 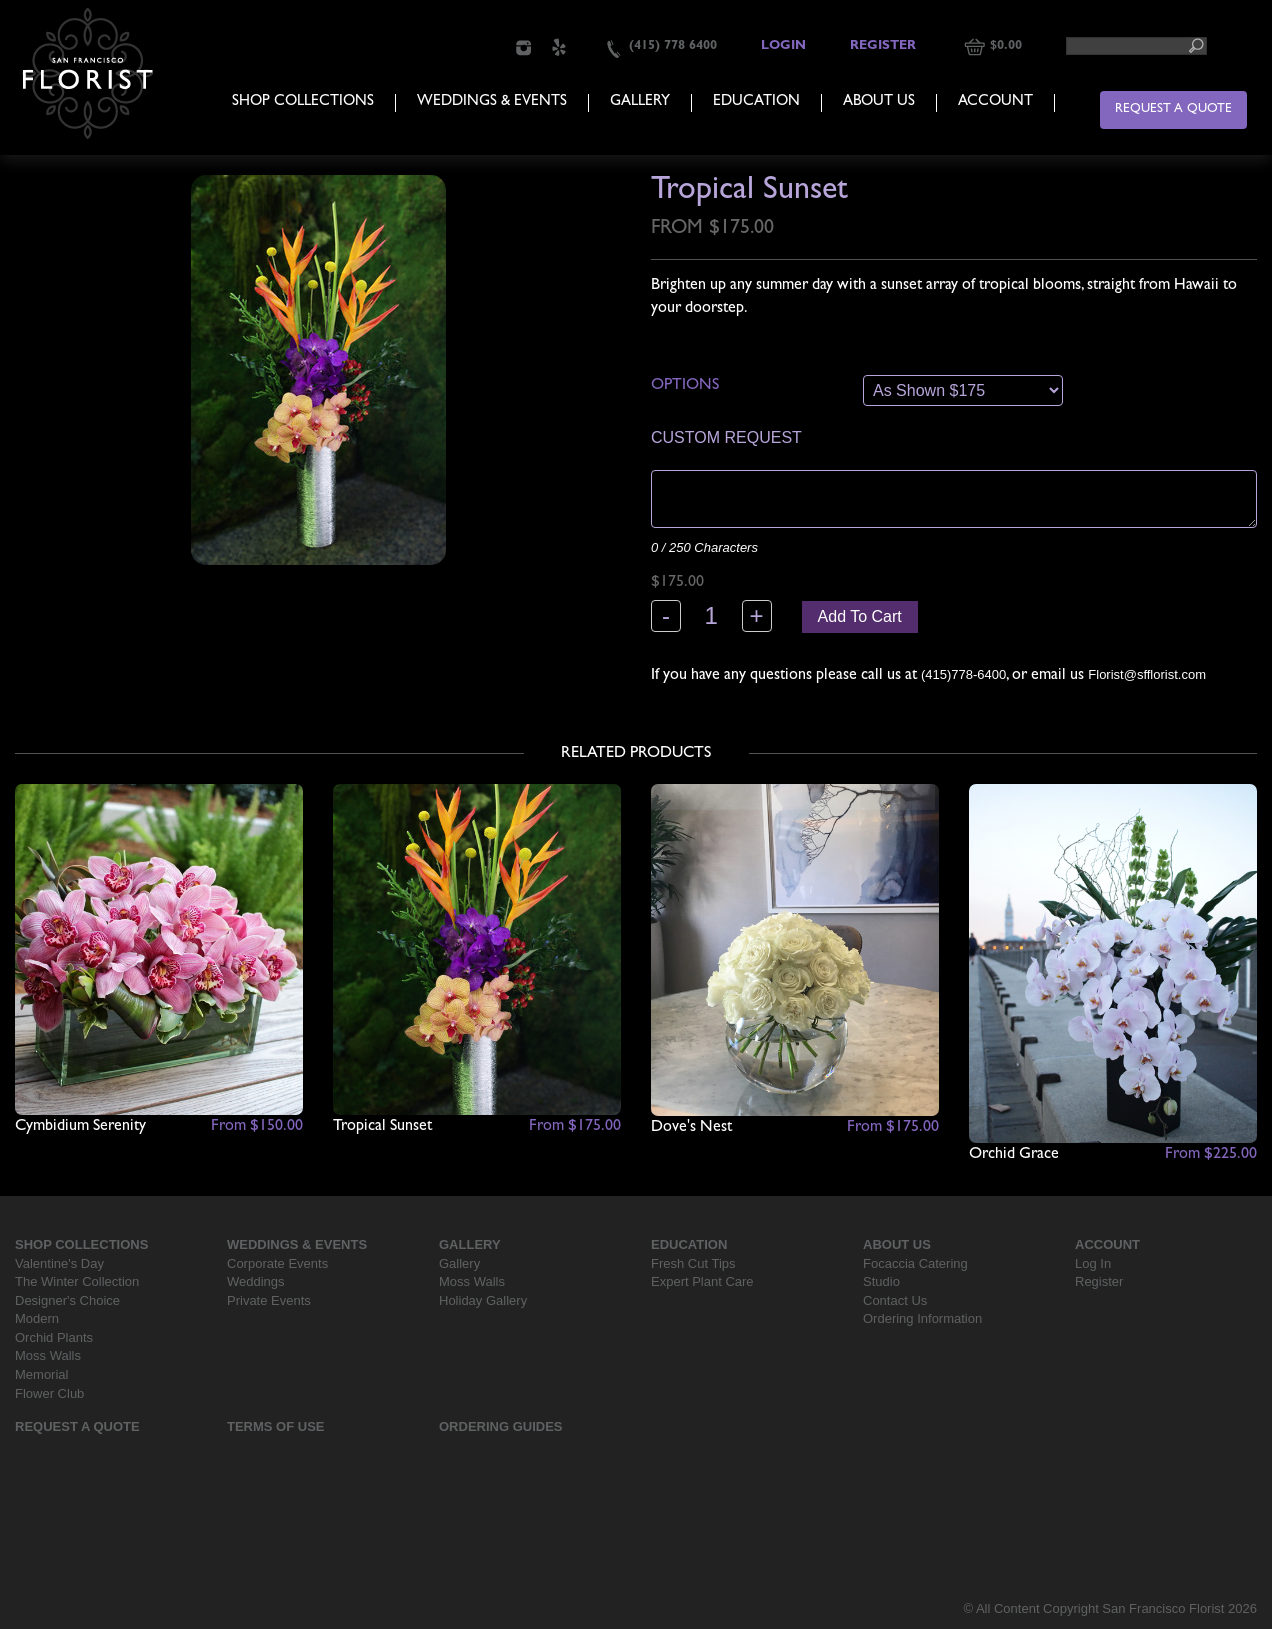 What do you see at coordinates (895, 1300) in the screenshot?
I see `Contact Us` at bounding box center [895, 1300].